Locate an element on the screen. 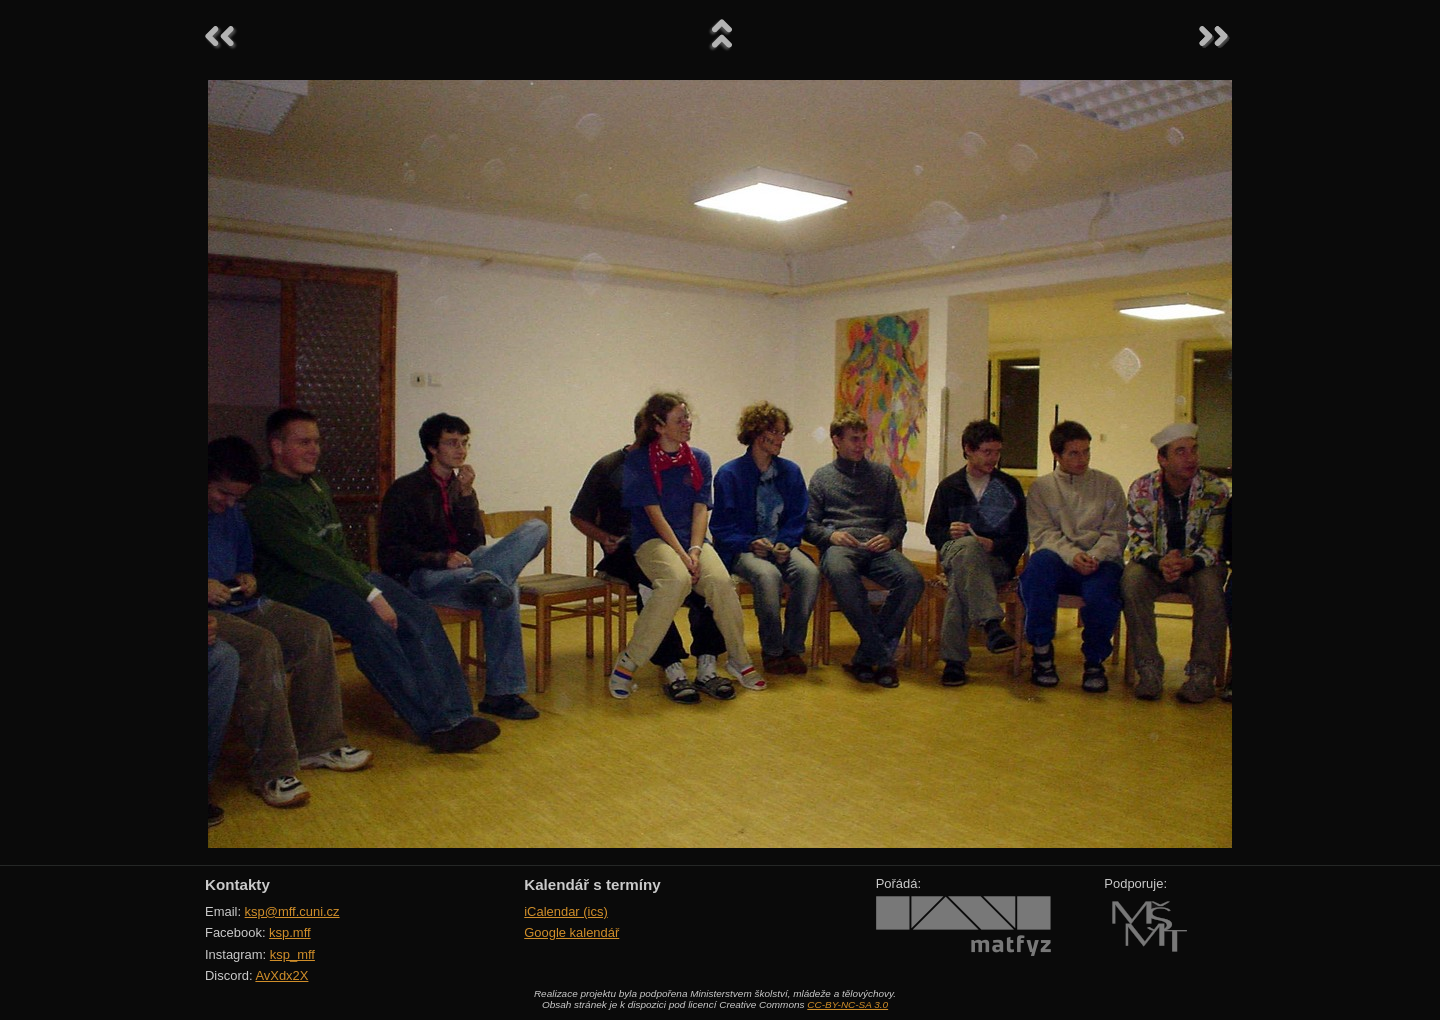 The width and height of the screenshot is (1440, 1020). iCalendar (ics) is located at coordinates (566, 911).